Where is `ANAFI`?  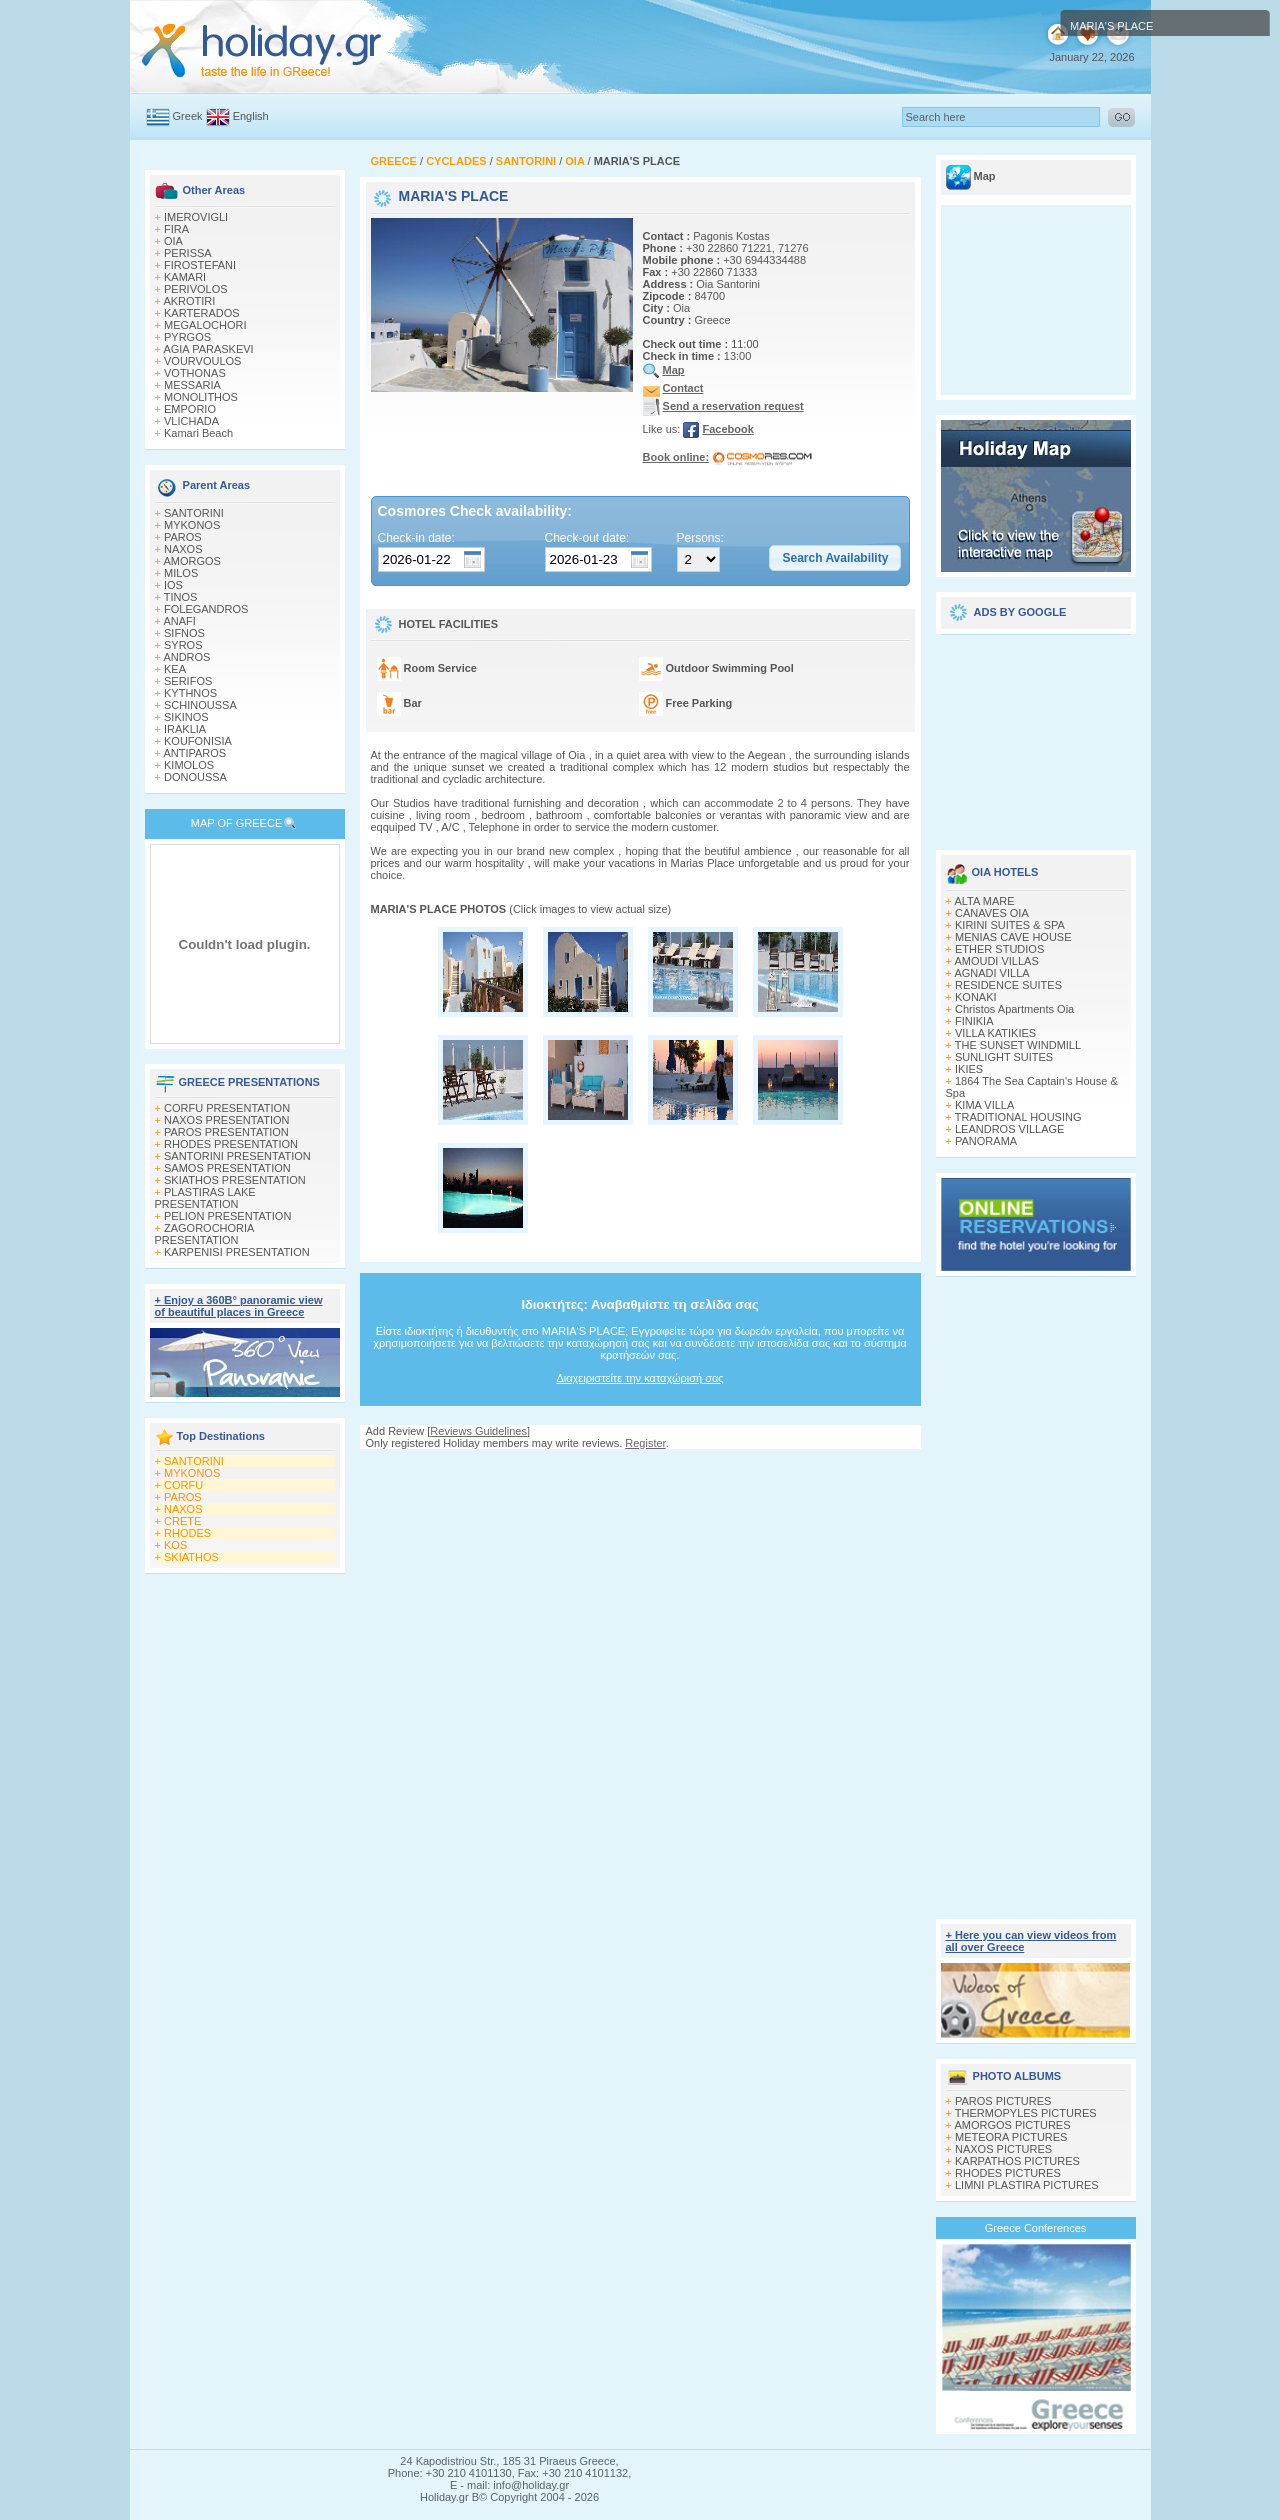
ANAFI is located at coordinates (179, 621).